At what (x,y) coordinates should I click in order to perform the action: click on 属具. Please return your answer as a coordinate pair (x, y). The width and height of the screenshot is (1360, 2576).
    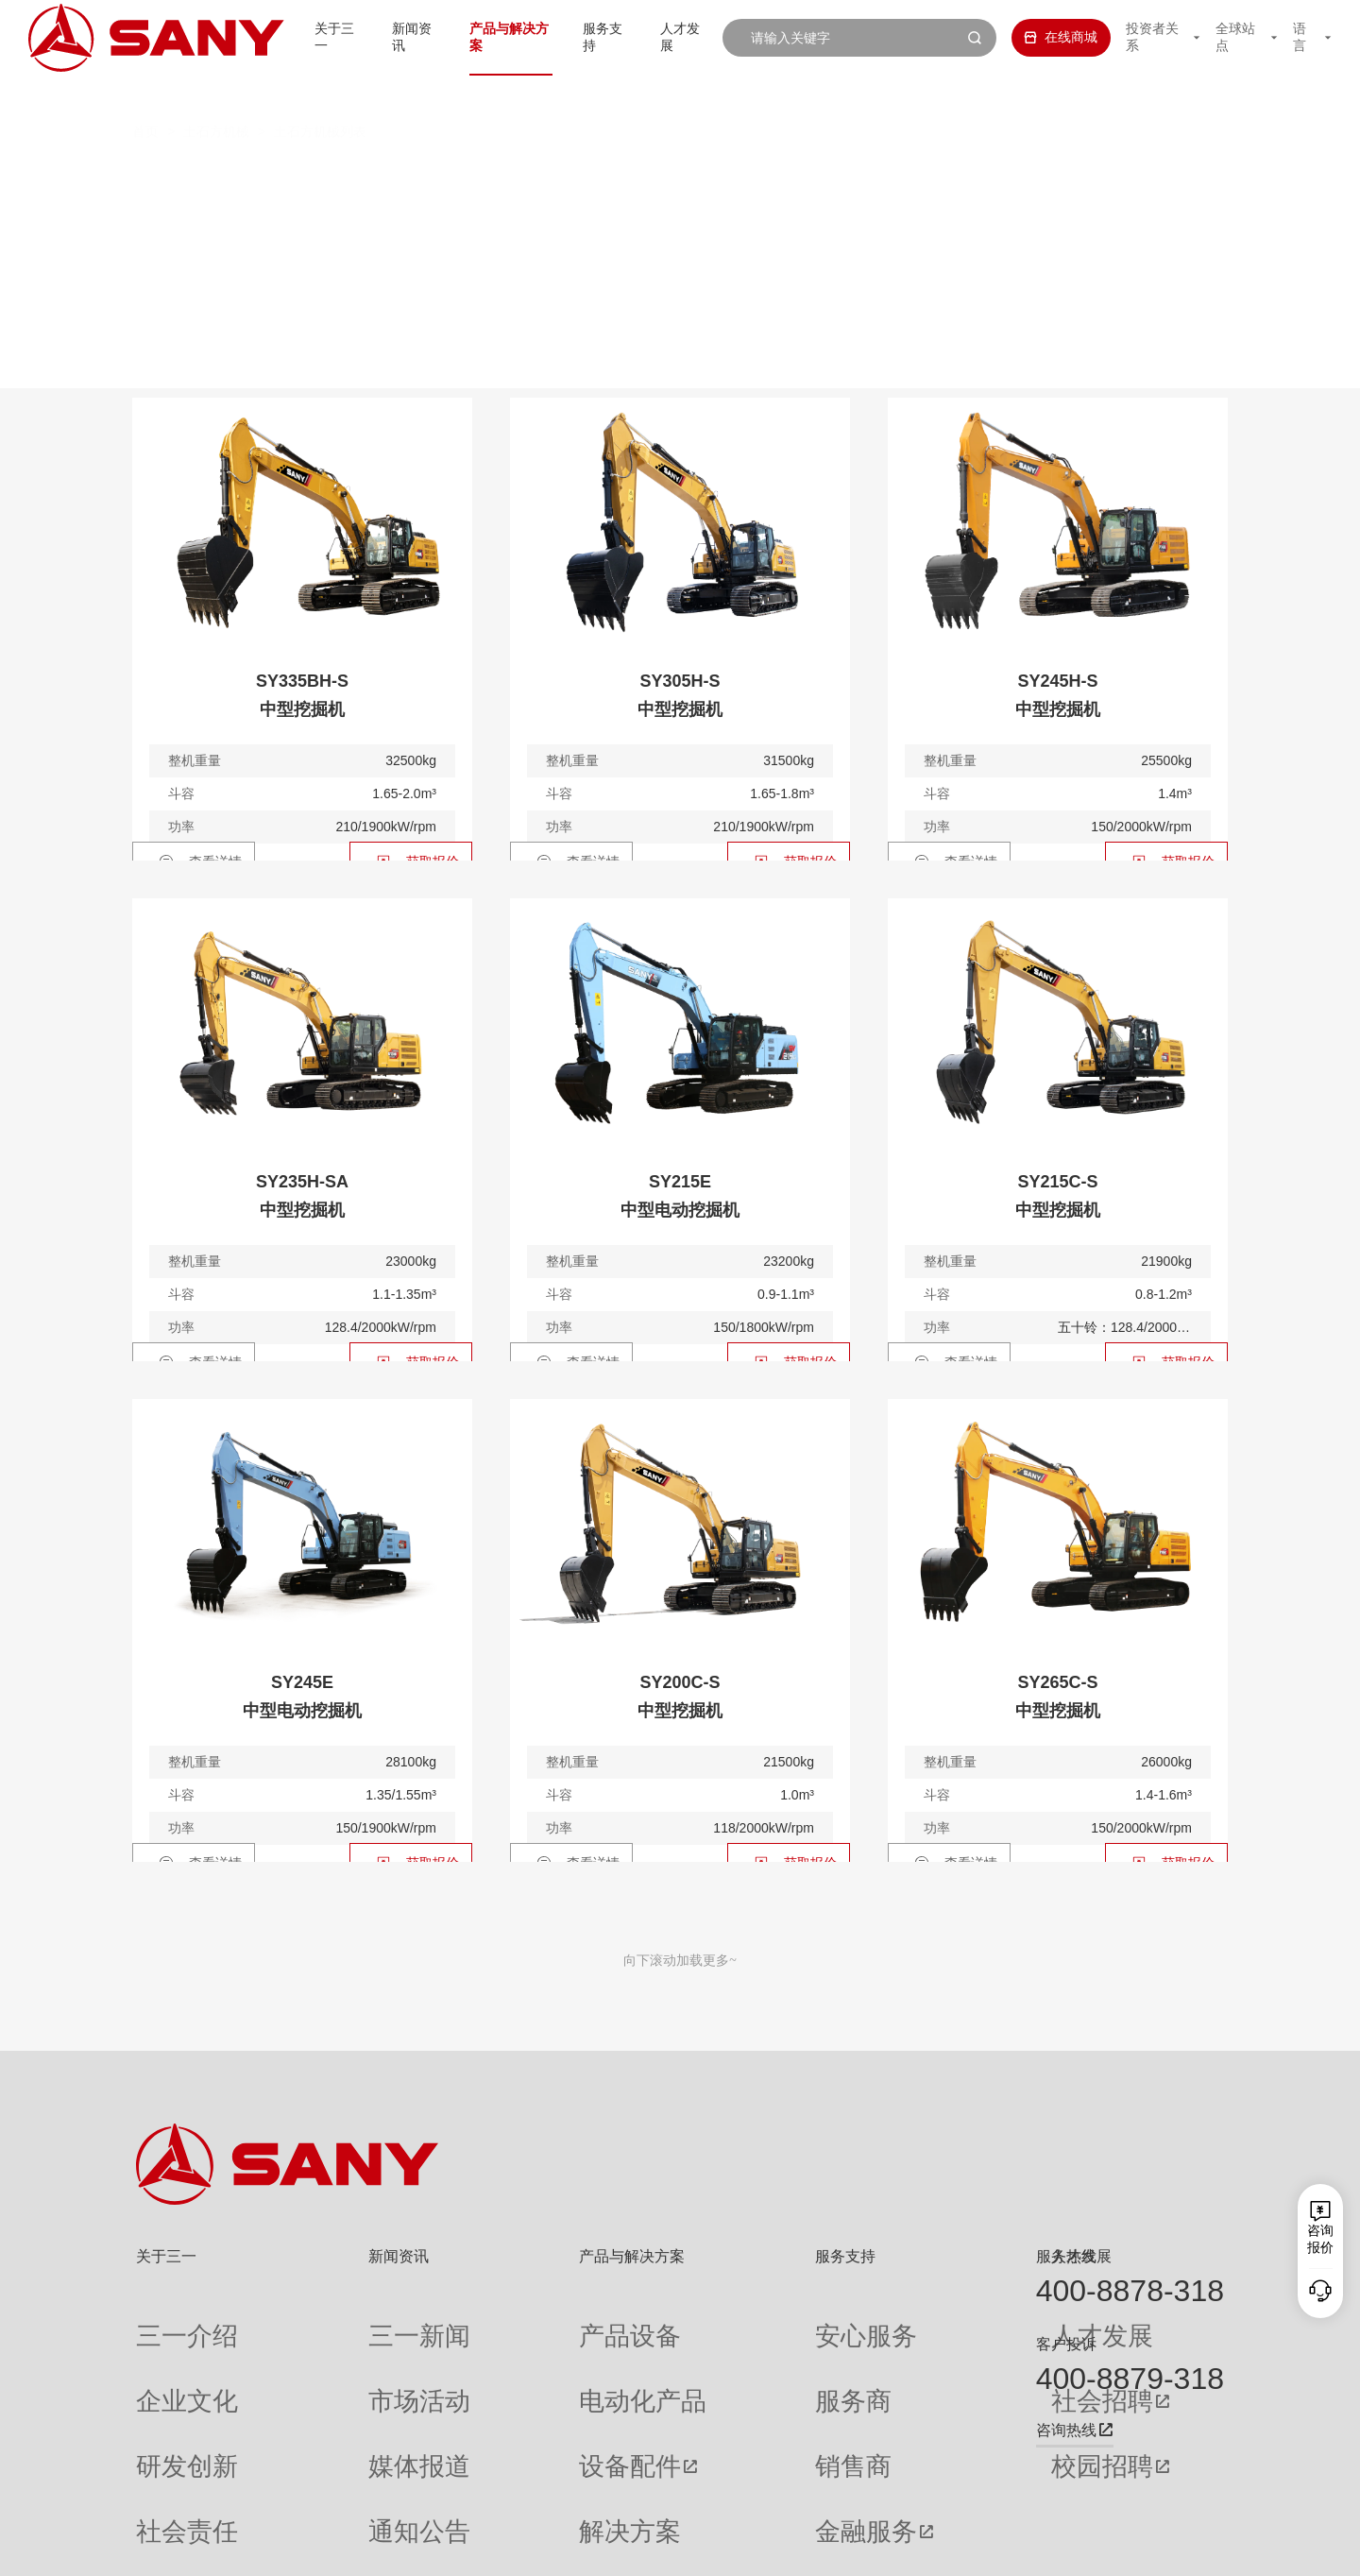
    Looking at the image, I should click on (1097, 174).